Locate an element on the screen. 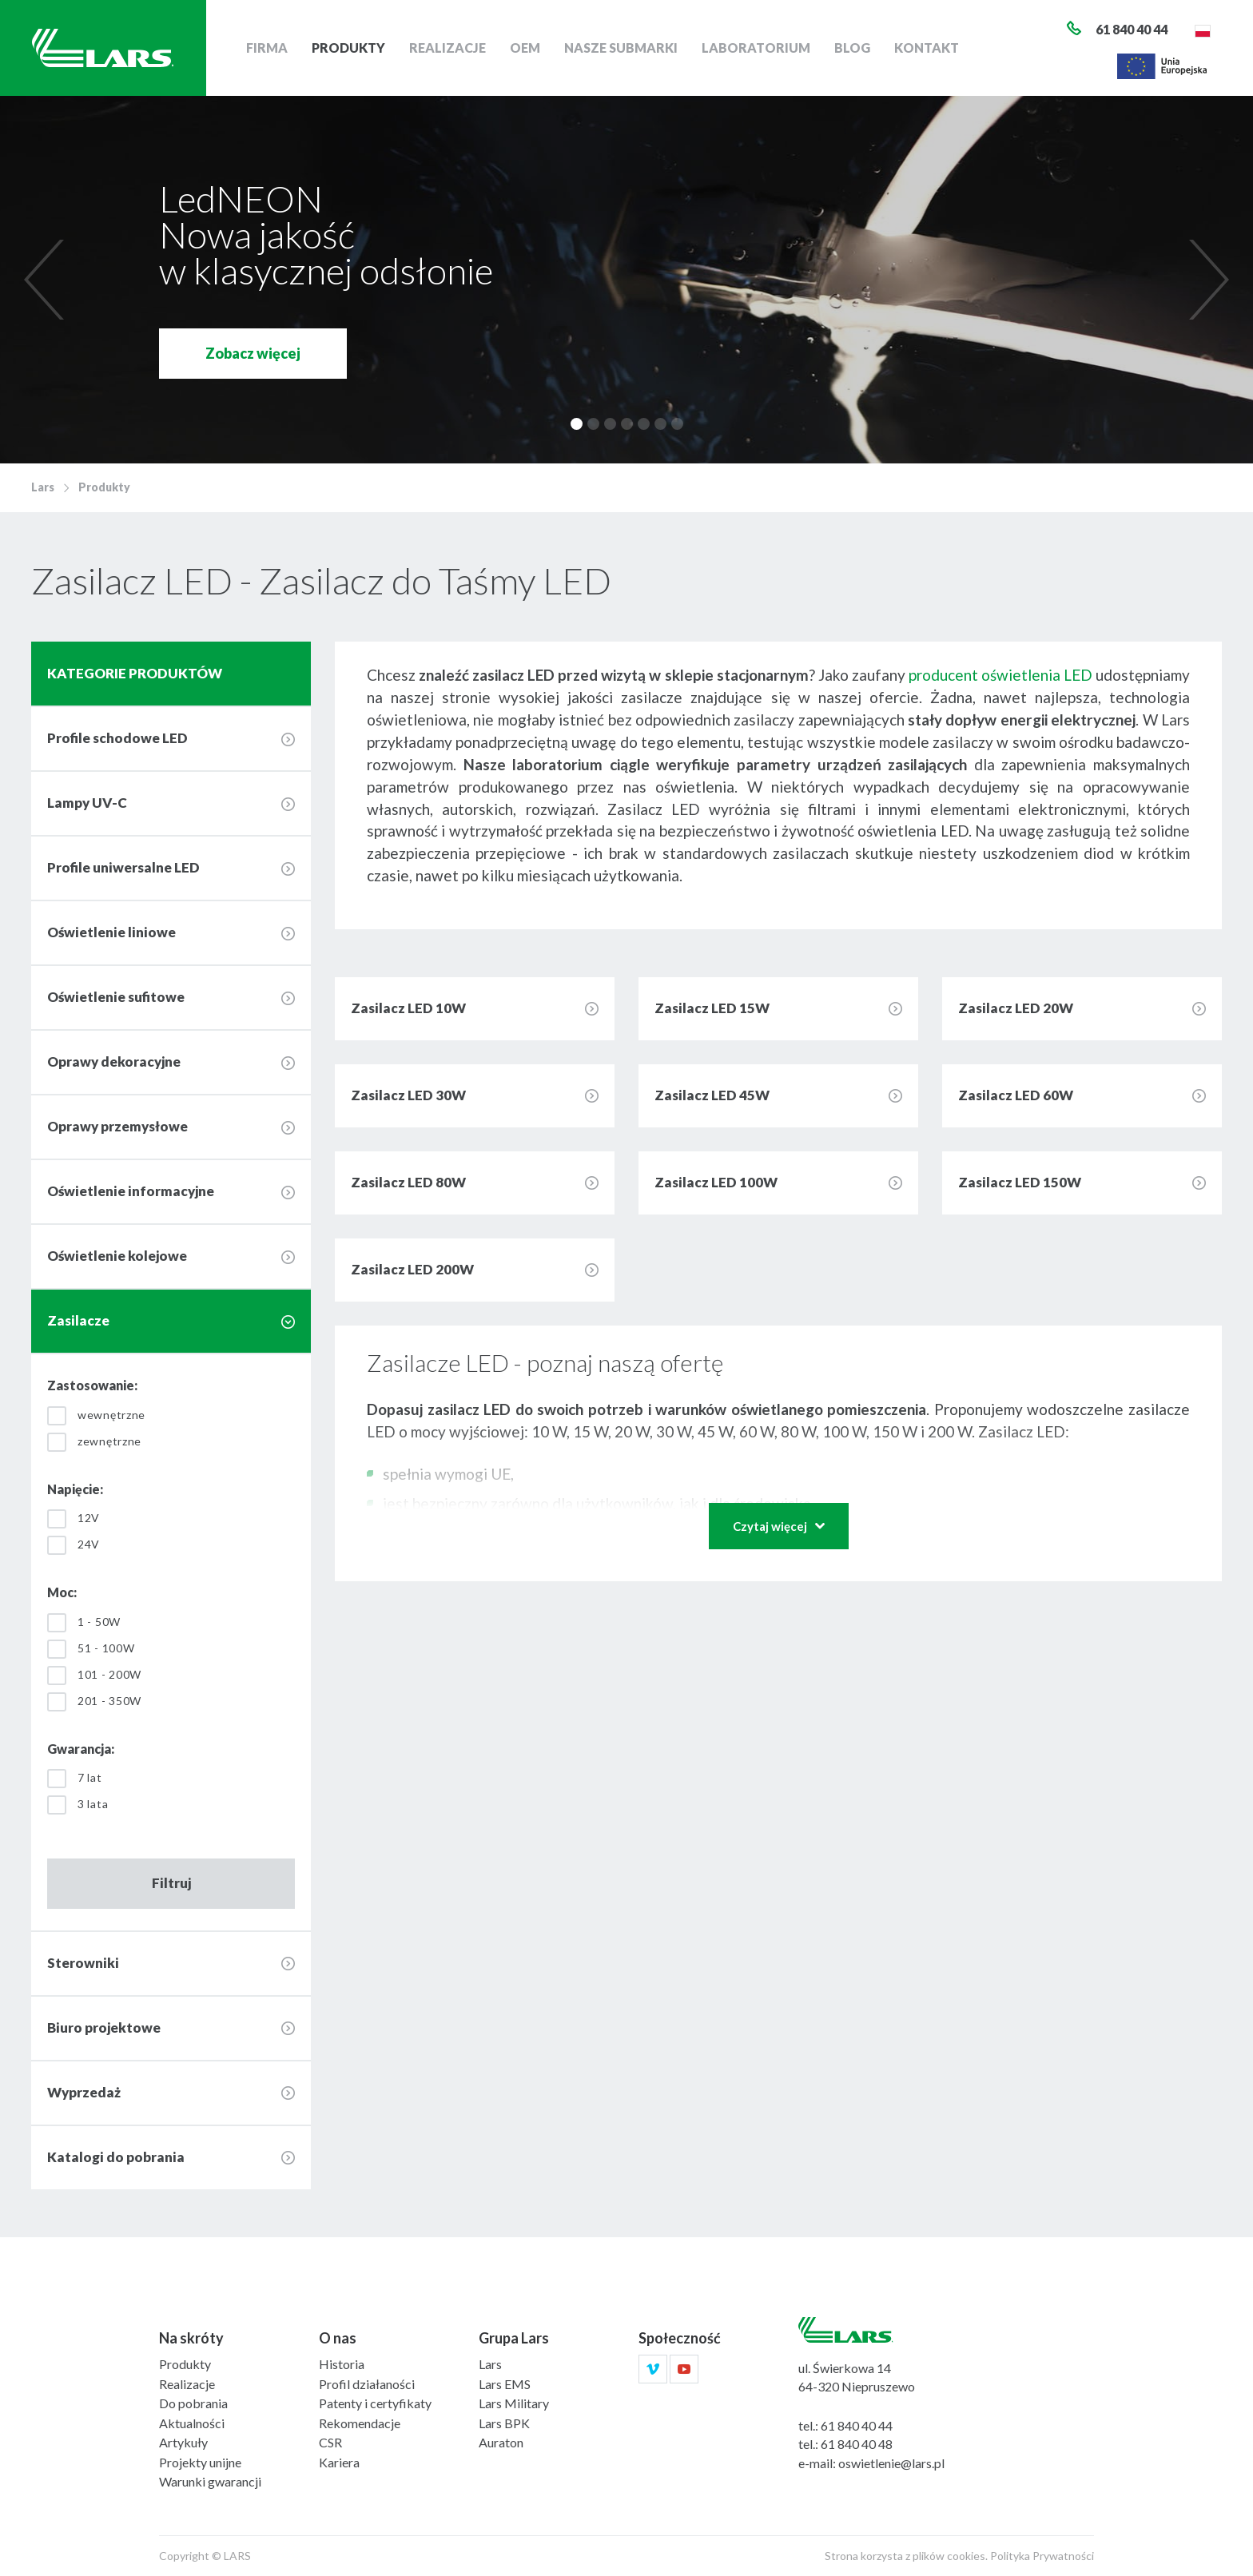 The width and height of the screenshot is (1253, 2576). Projekty unijne is located at coordinates (200, 2462).